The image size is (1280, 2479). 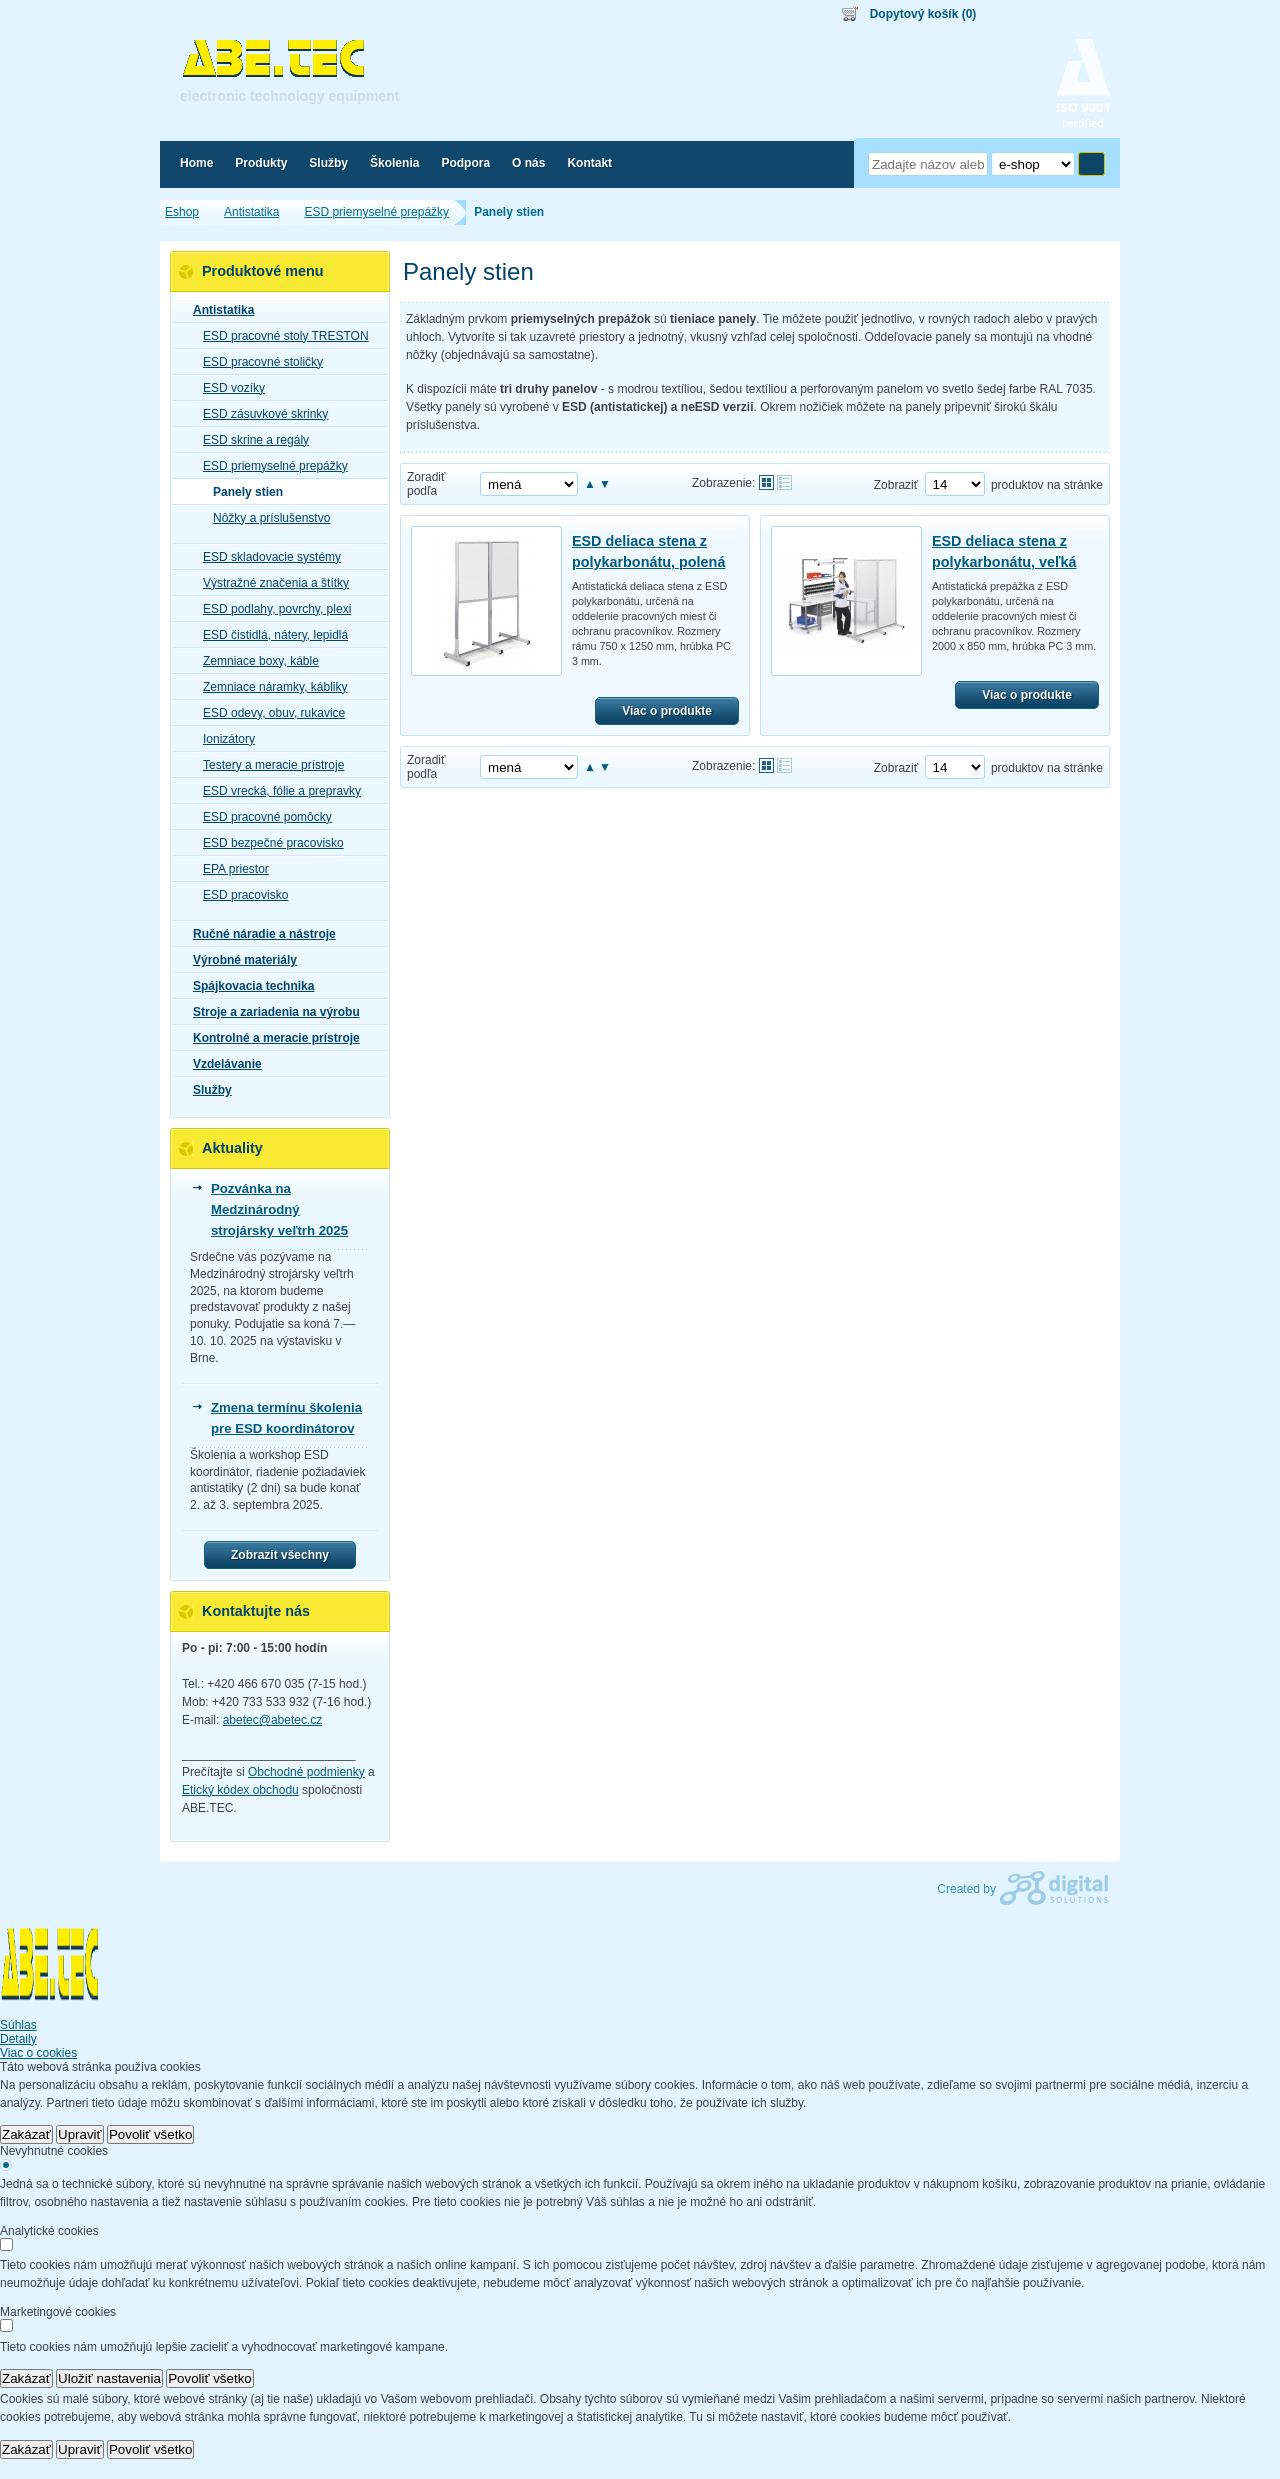 I want to click on Služby, so click(x=206, y=1090).